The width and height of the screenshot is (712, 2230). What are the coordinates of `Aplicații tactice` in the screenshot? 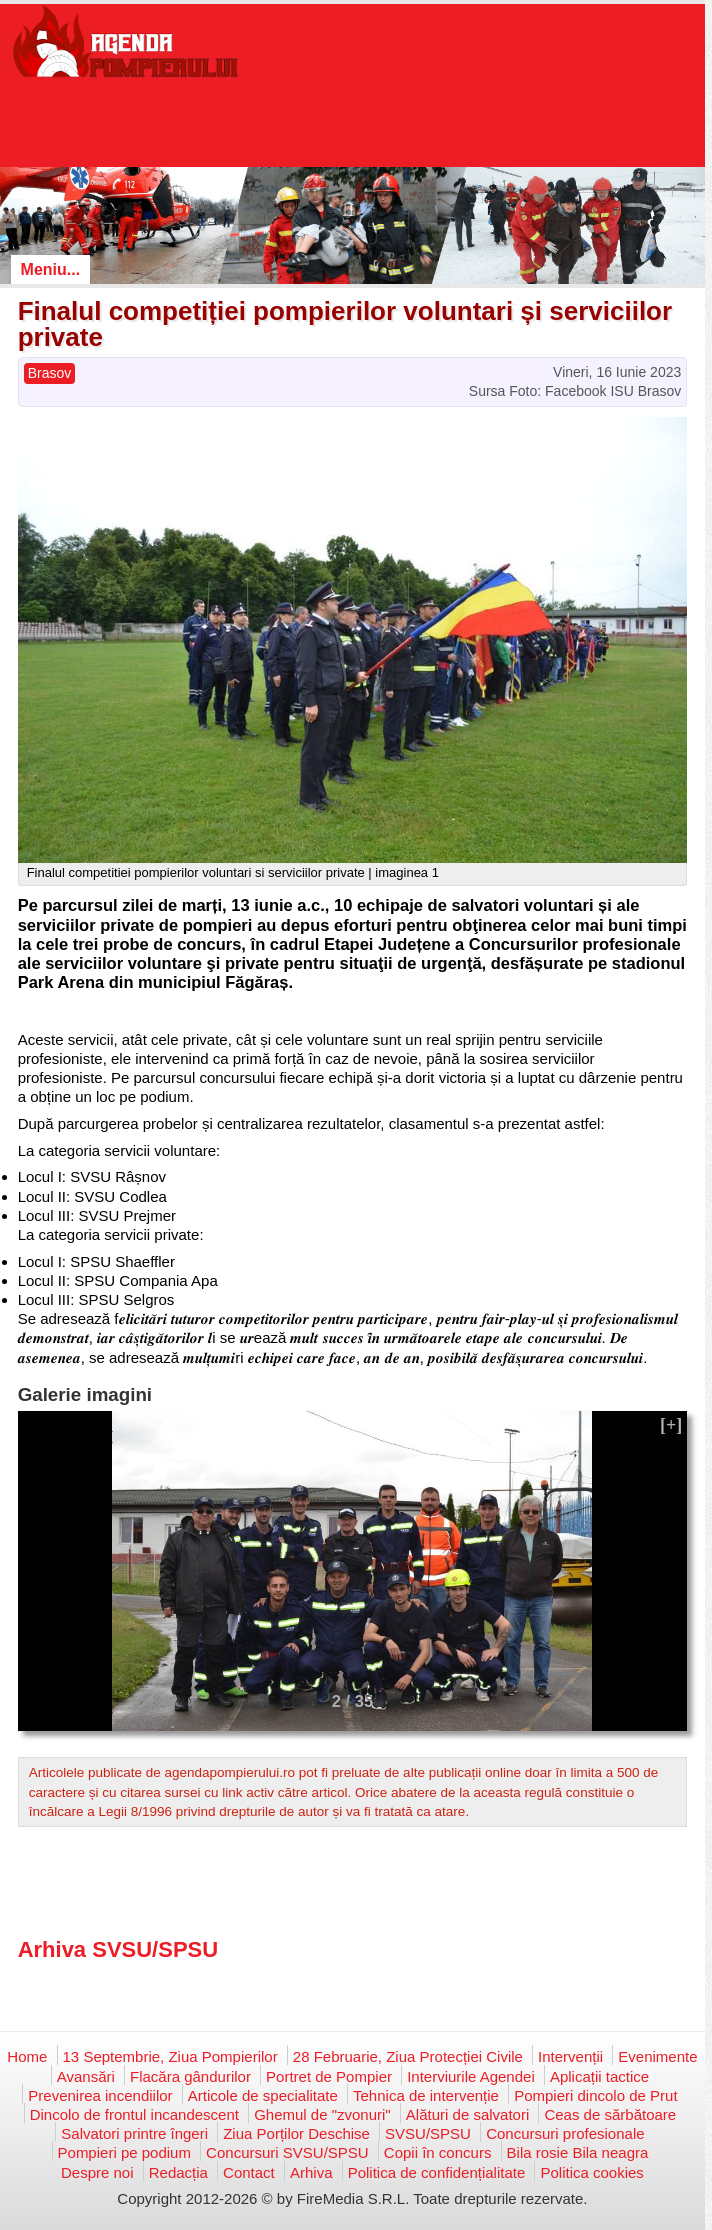 It's located at (599, 2076).